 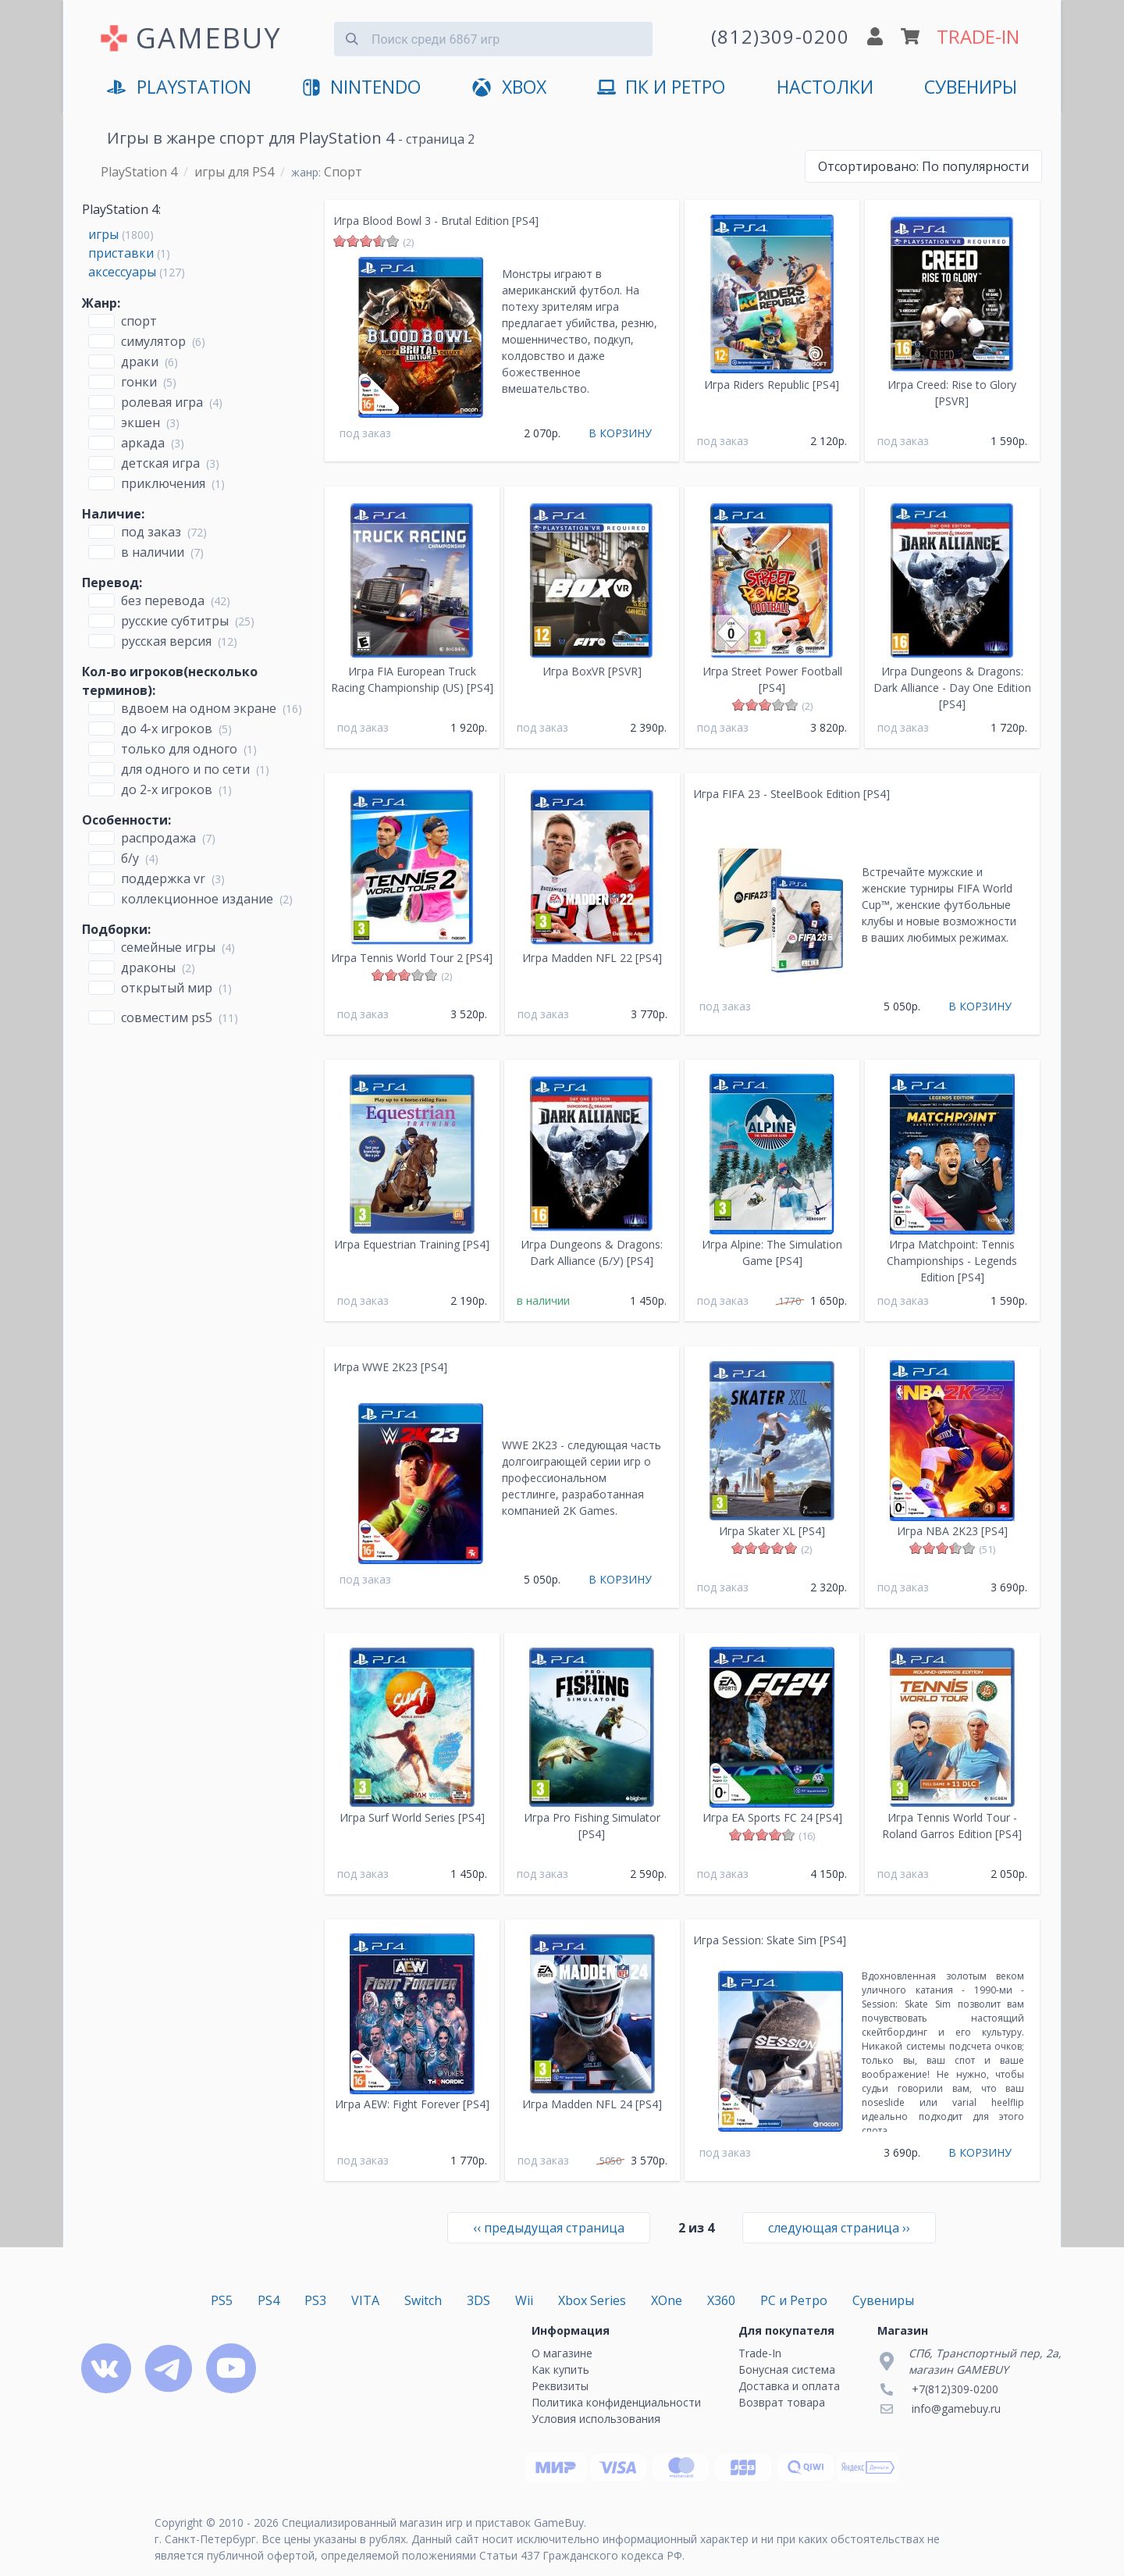 What do you see at coordinates (436, 220) in the screenshot?
I see `Игра Blood Bowl 3 - Brutal Edition [PS4]` at bounding box center [436, 220].